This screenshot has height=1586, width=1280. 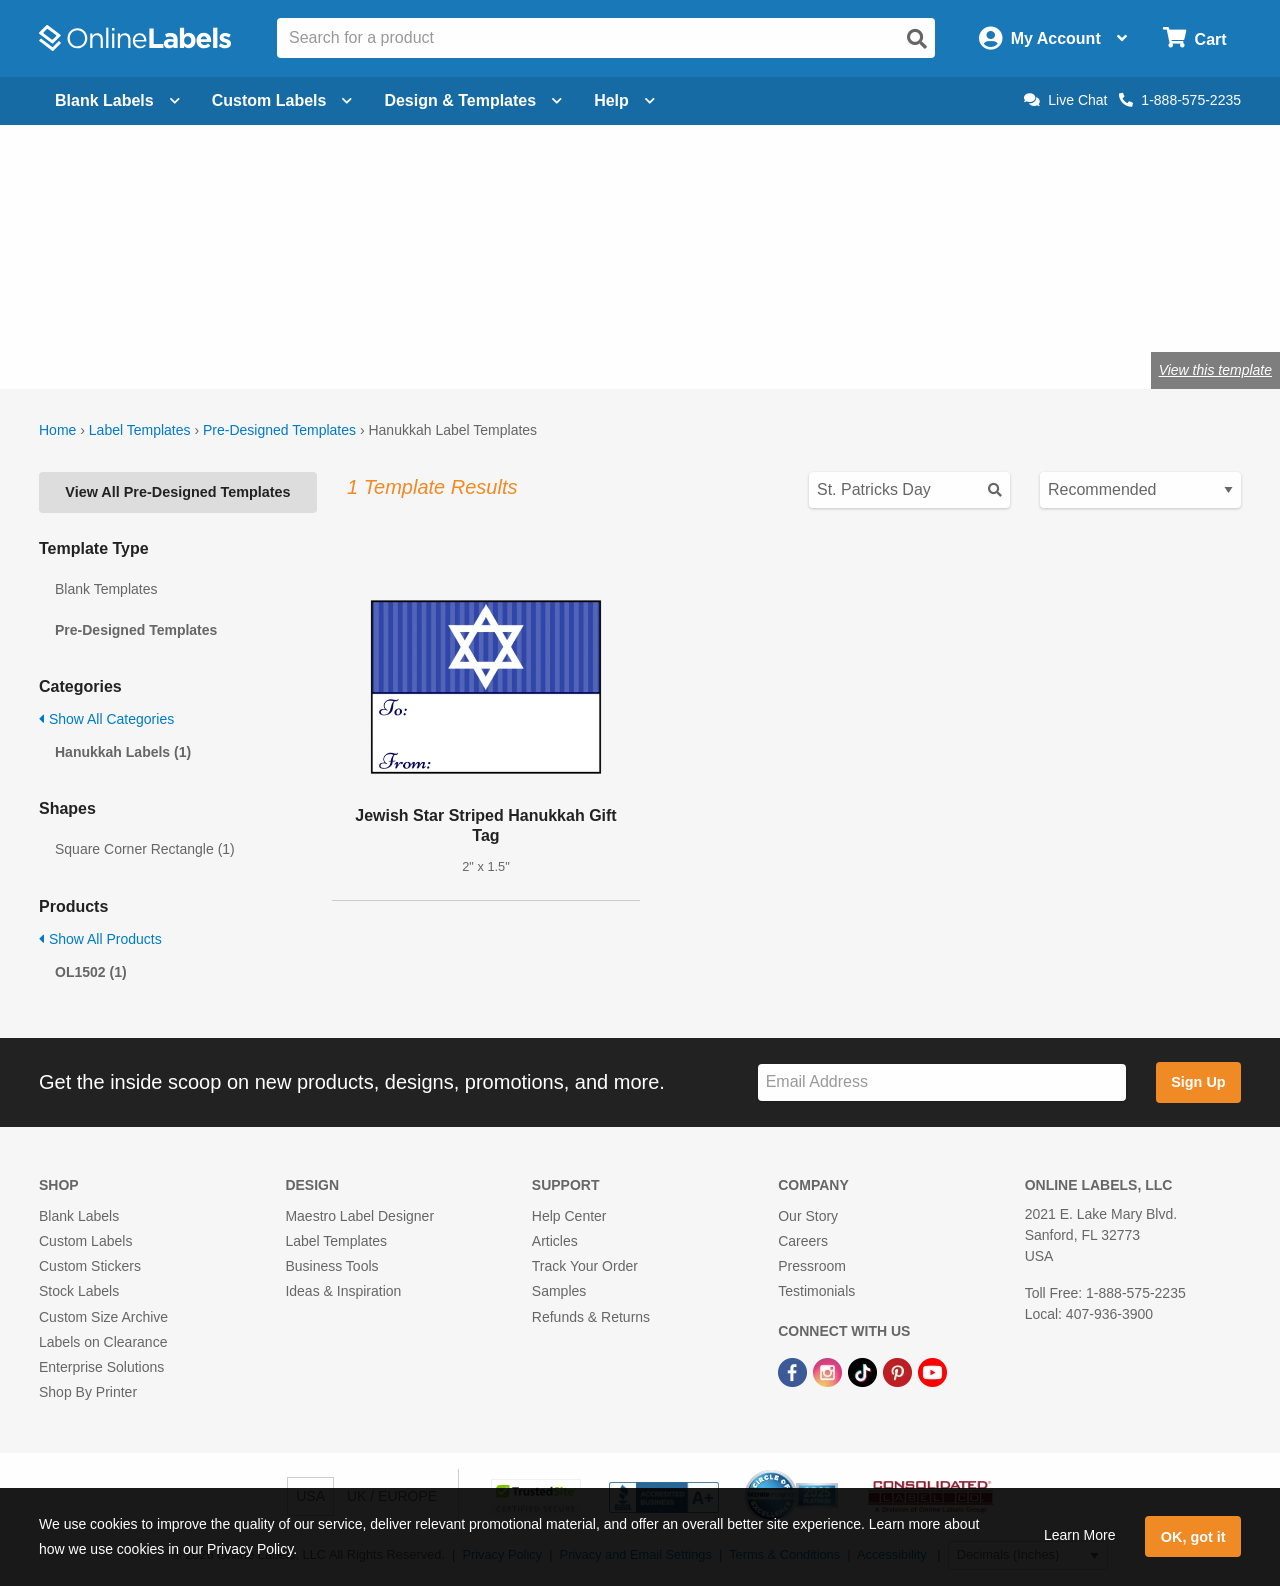 I want to click on Live Chat, so click(x=1065, y=100).